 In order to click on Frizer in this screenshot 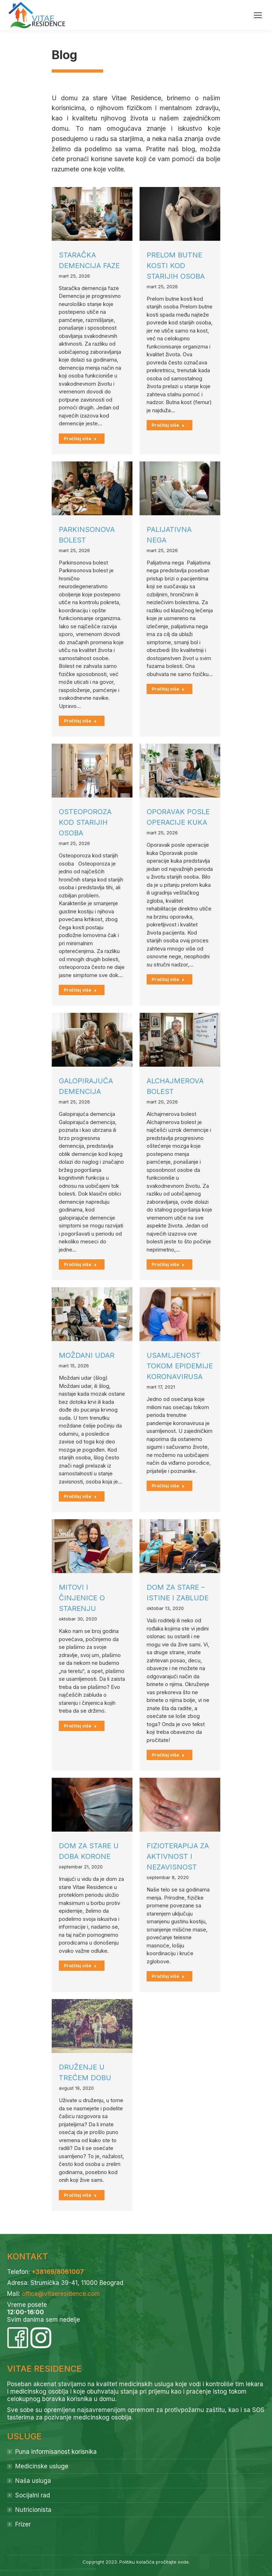, I will do `click(23, 2524)`.